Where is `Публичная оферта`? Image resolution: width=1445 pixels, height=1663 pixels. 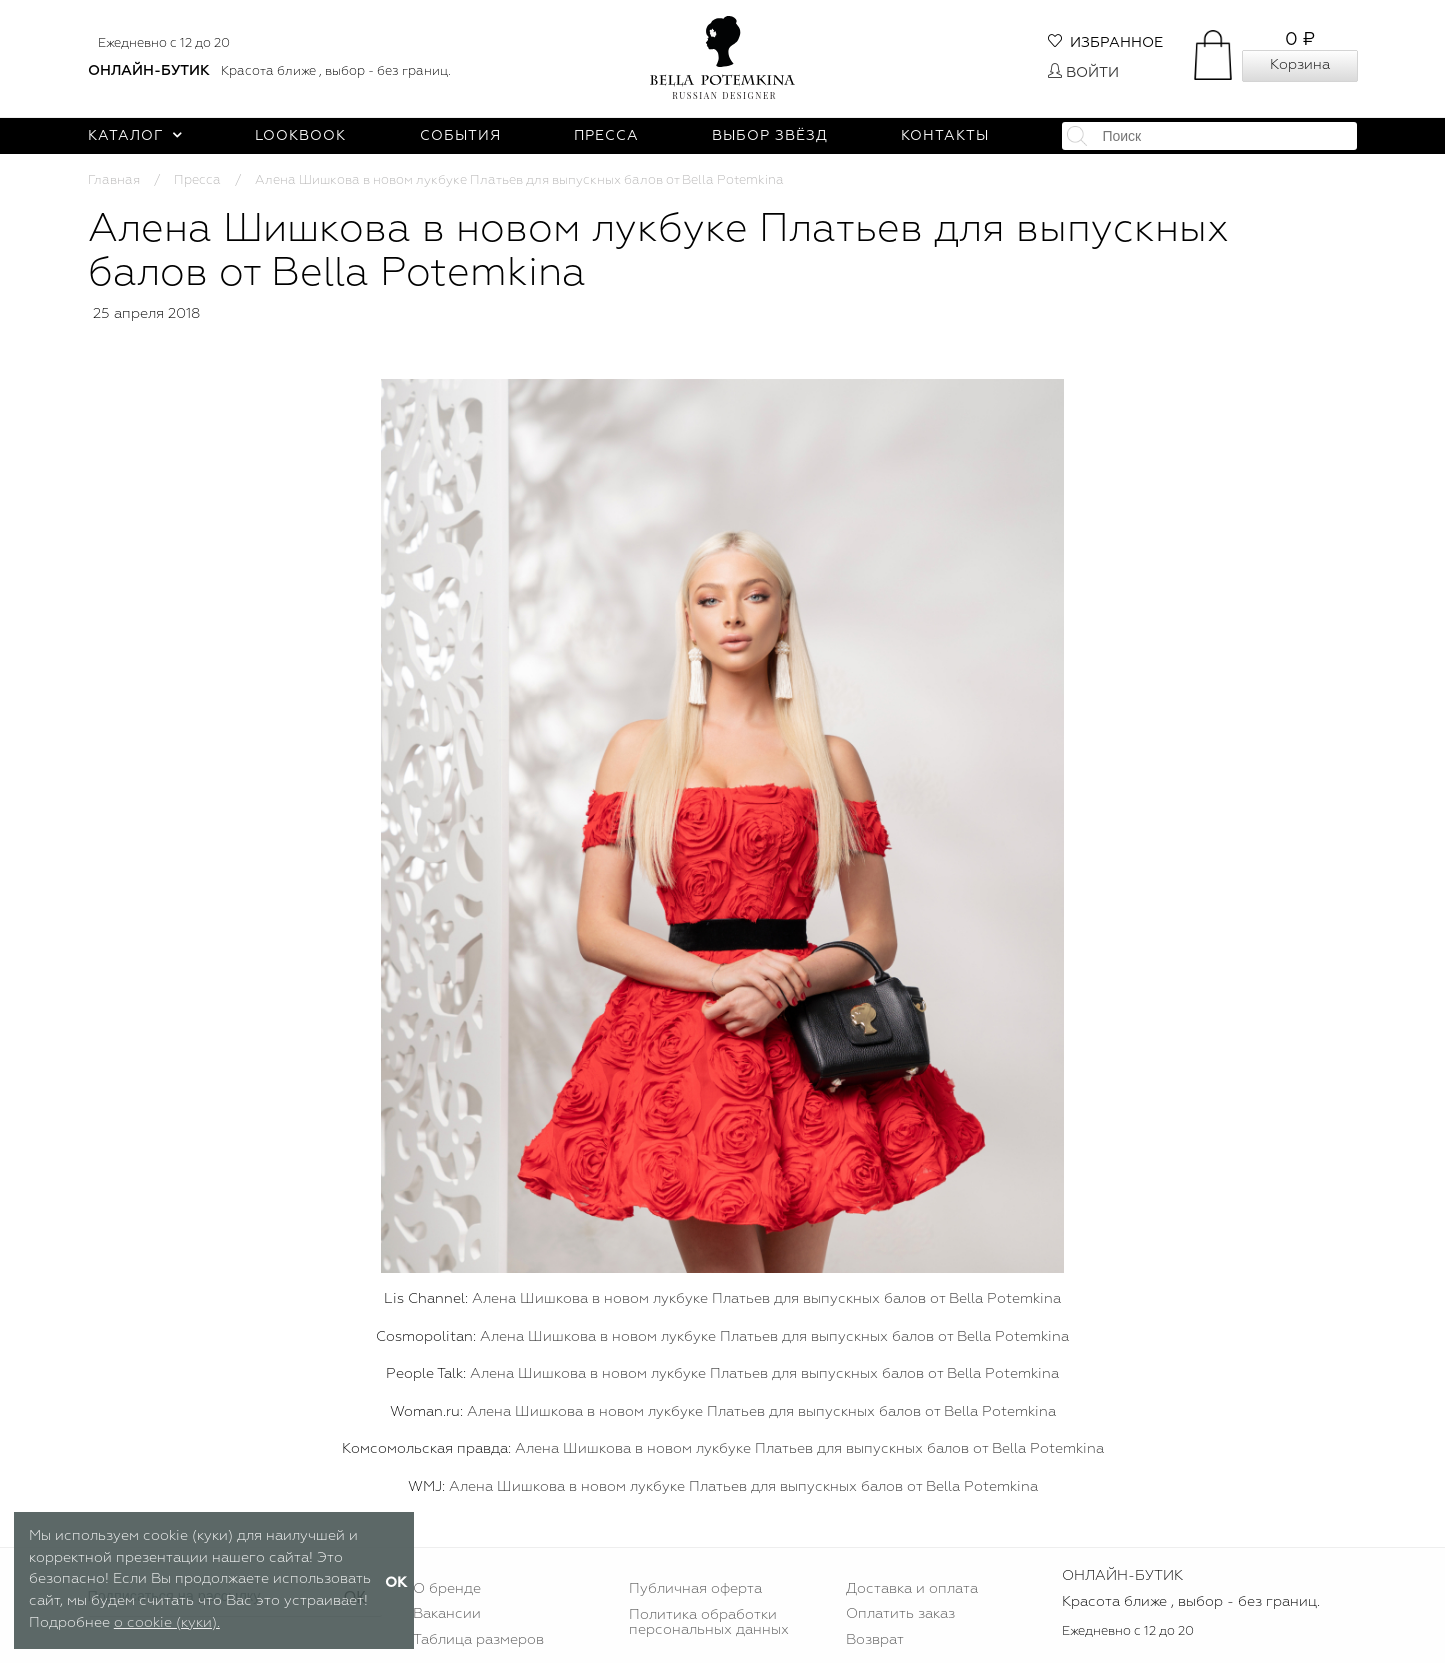
Публичная оферта is located at coordinates (695, 1589).